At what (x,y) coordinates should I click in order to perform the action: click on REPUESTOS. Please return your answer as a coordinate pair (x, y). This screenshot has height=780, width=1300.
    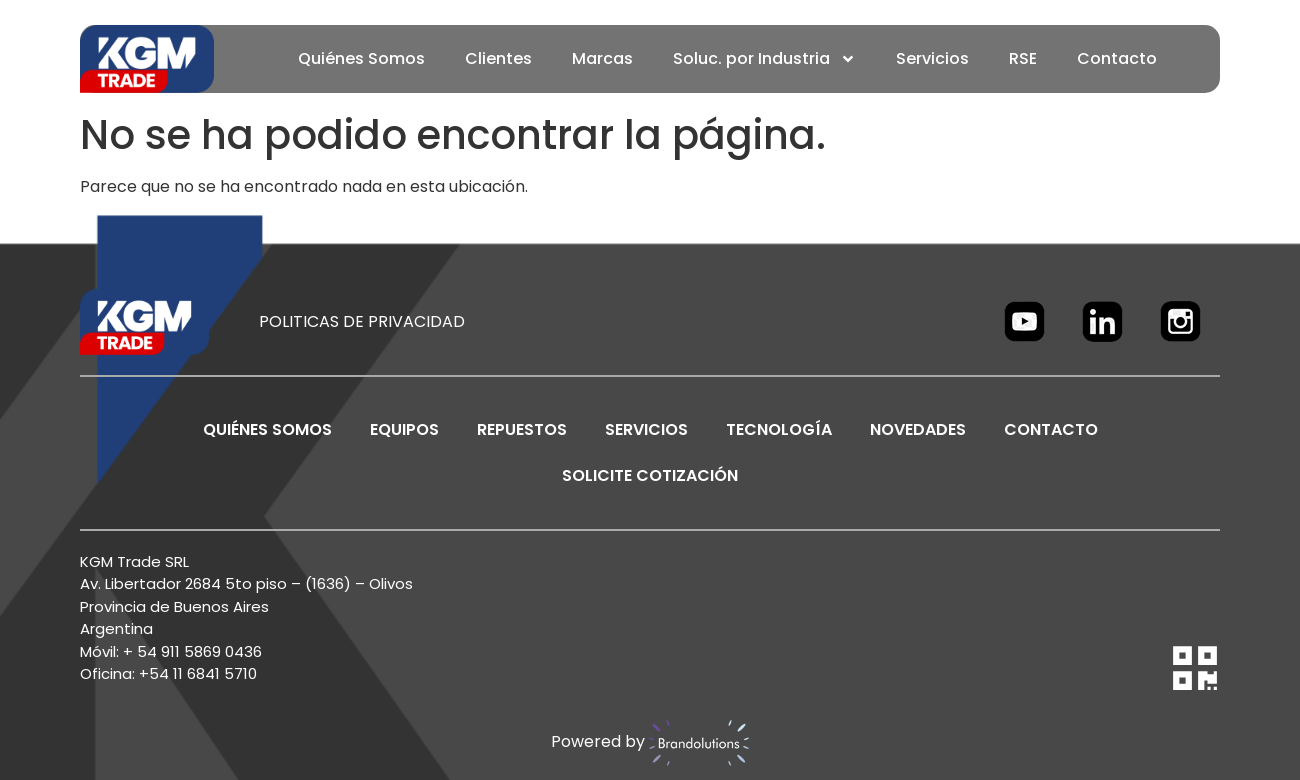
    Looking at the image, I should click on (522, 429).